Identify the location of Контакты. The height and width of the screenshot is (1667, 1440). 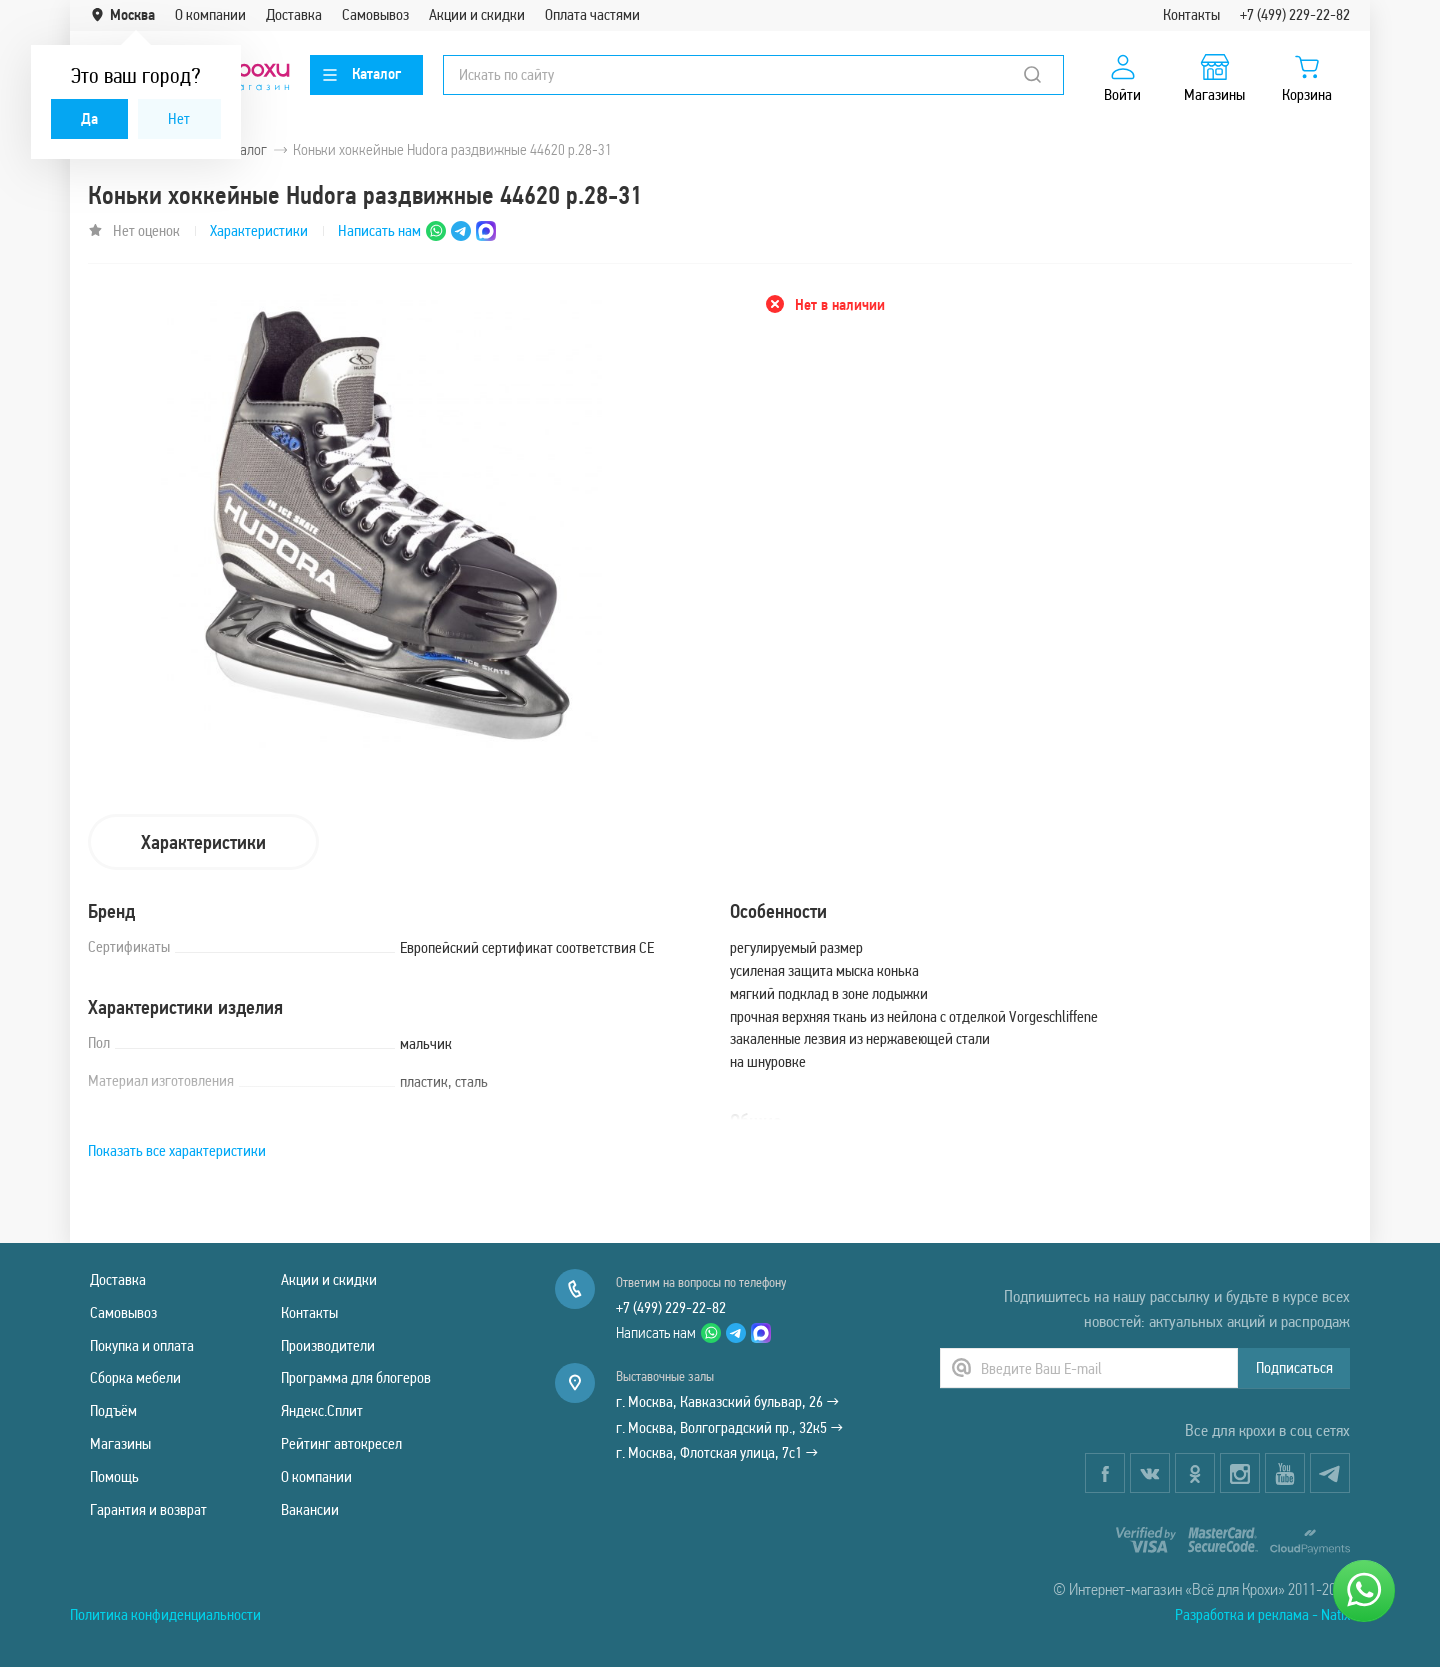
(1191, 14).